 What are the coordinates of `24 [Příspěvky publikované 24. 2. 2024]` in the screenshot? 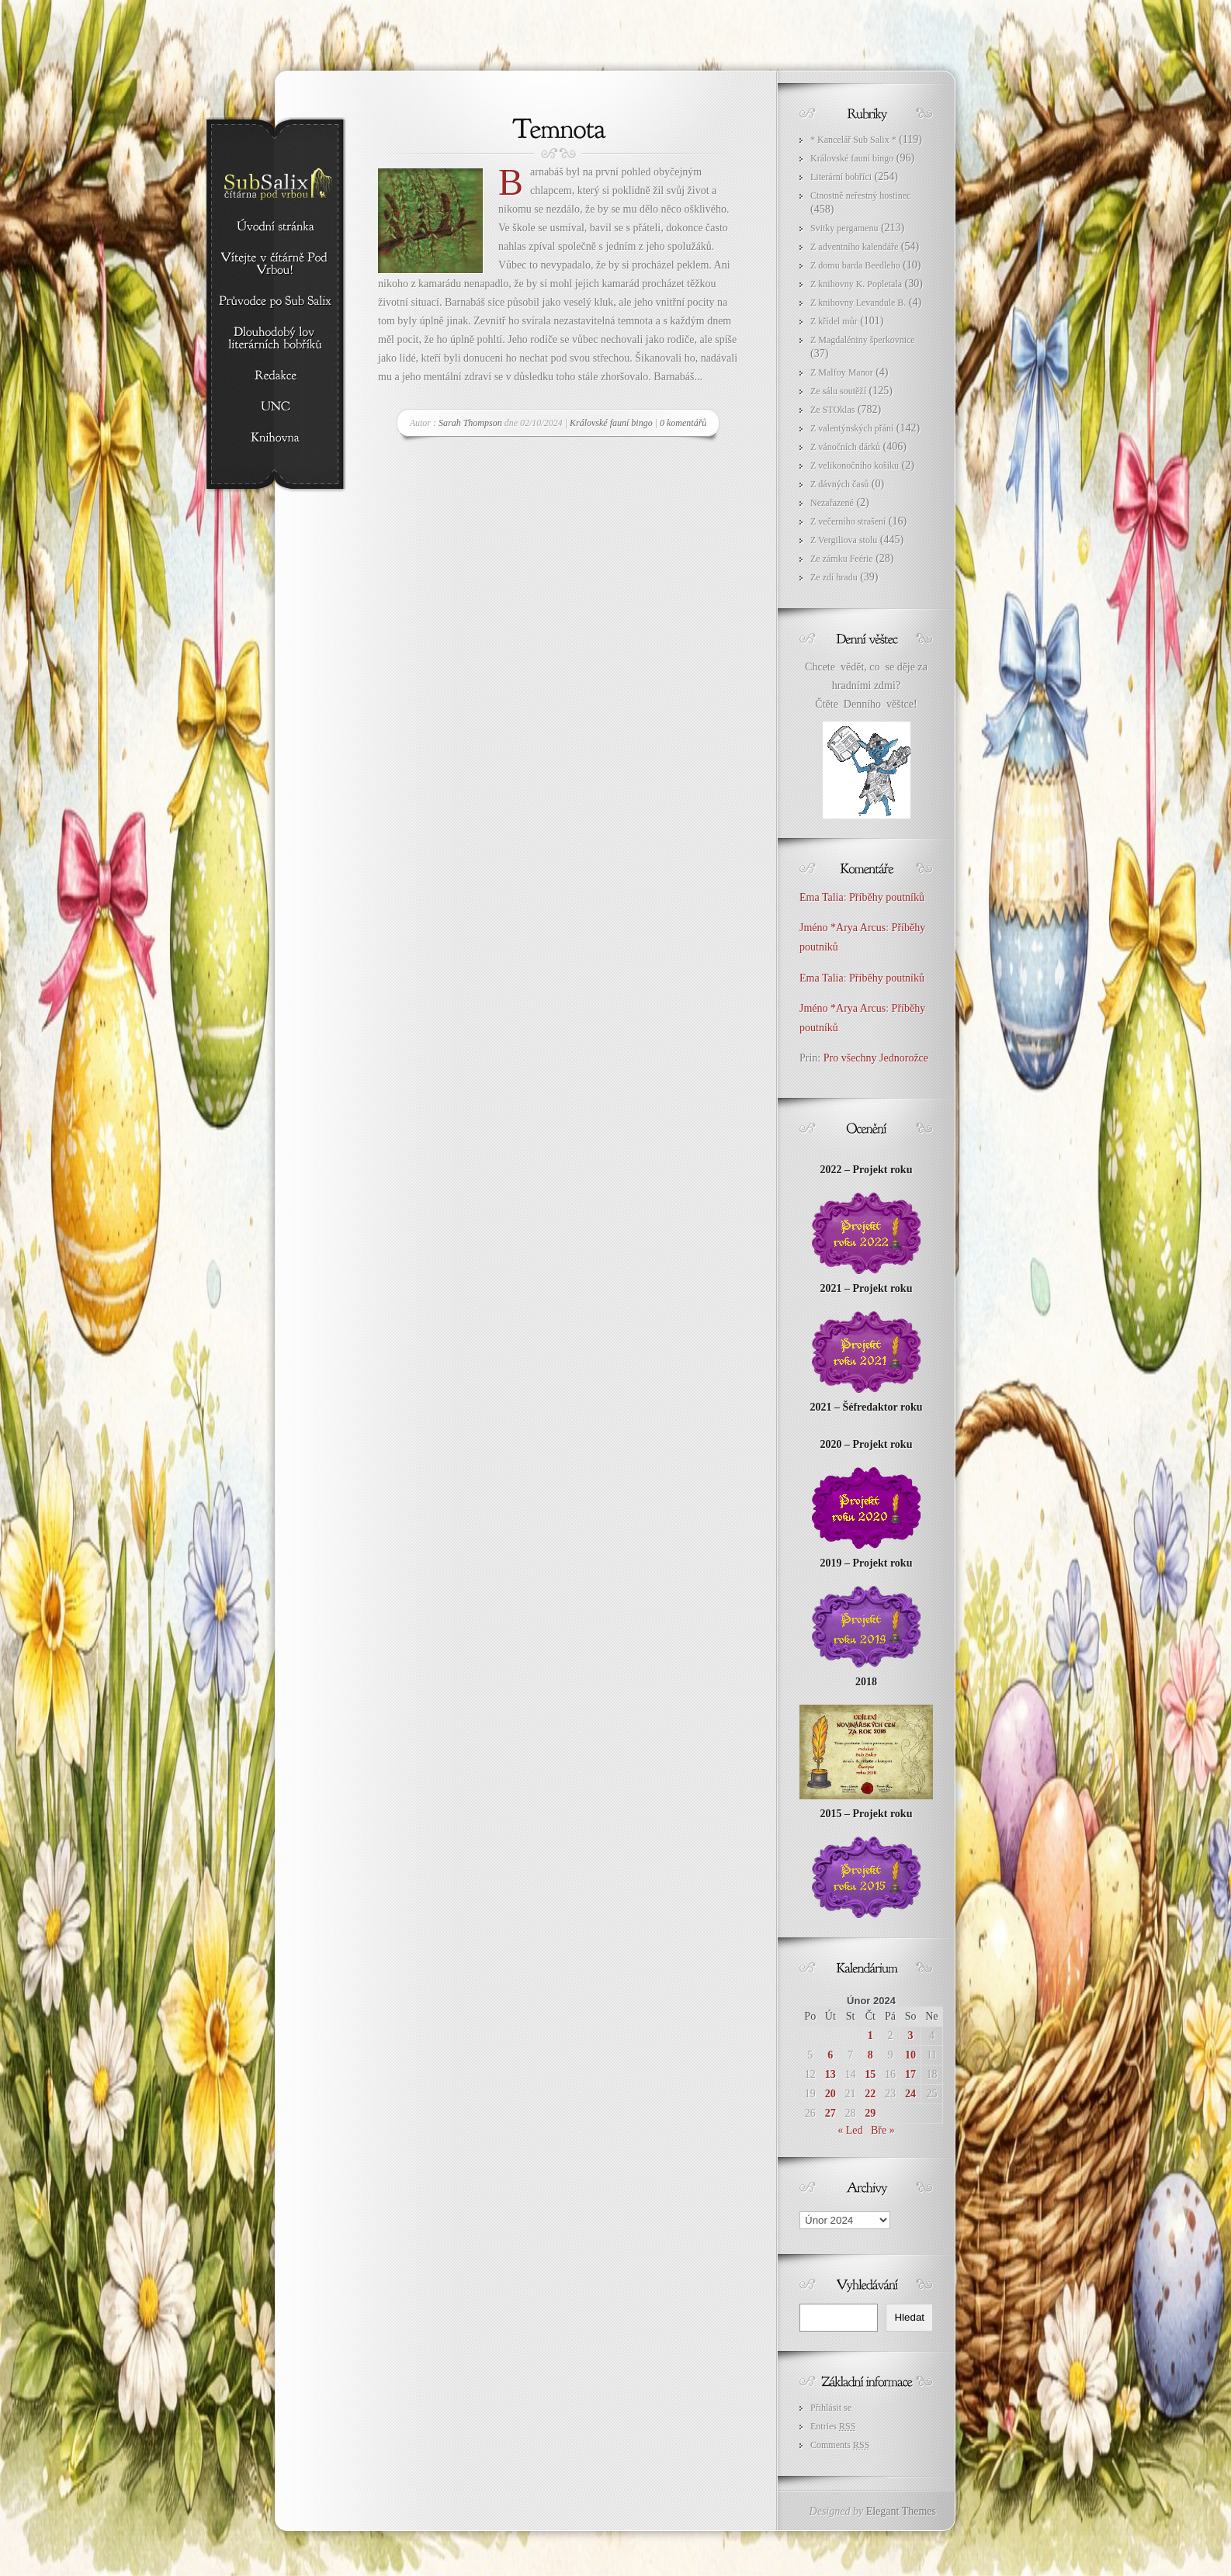 It's located at (910, 2094).